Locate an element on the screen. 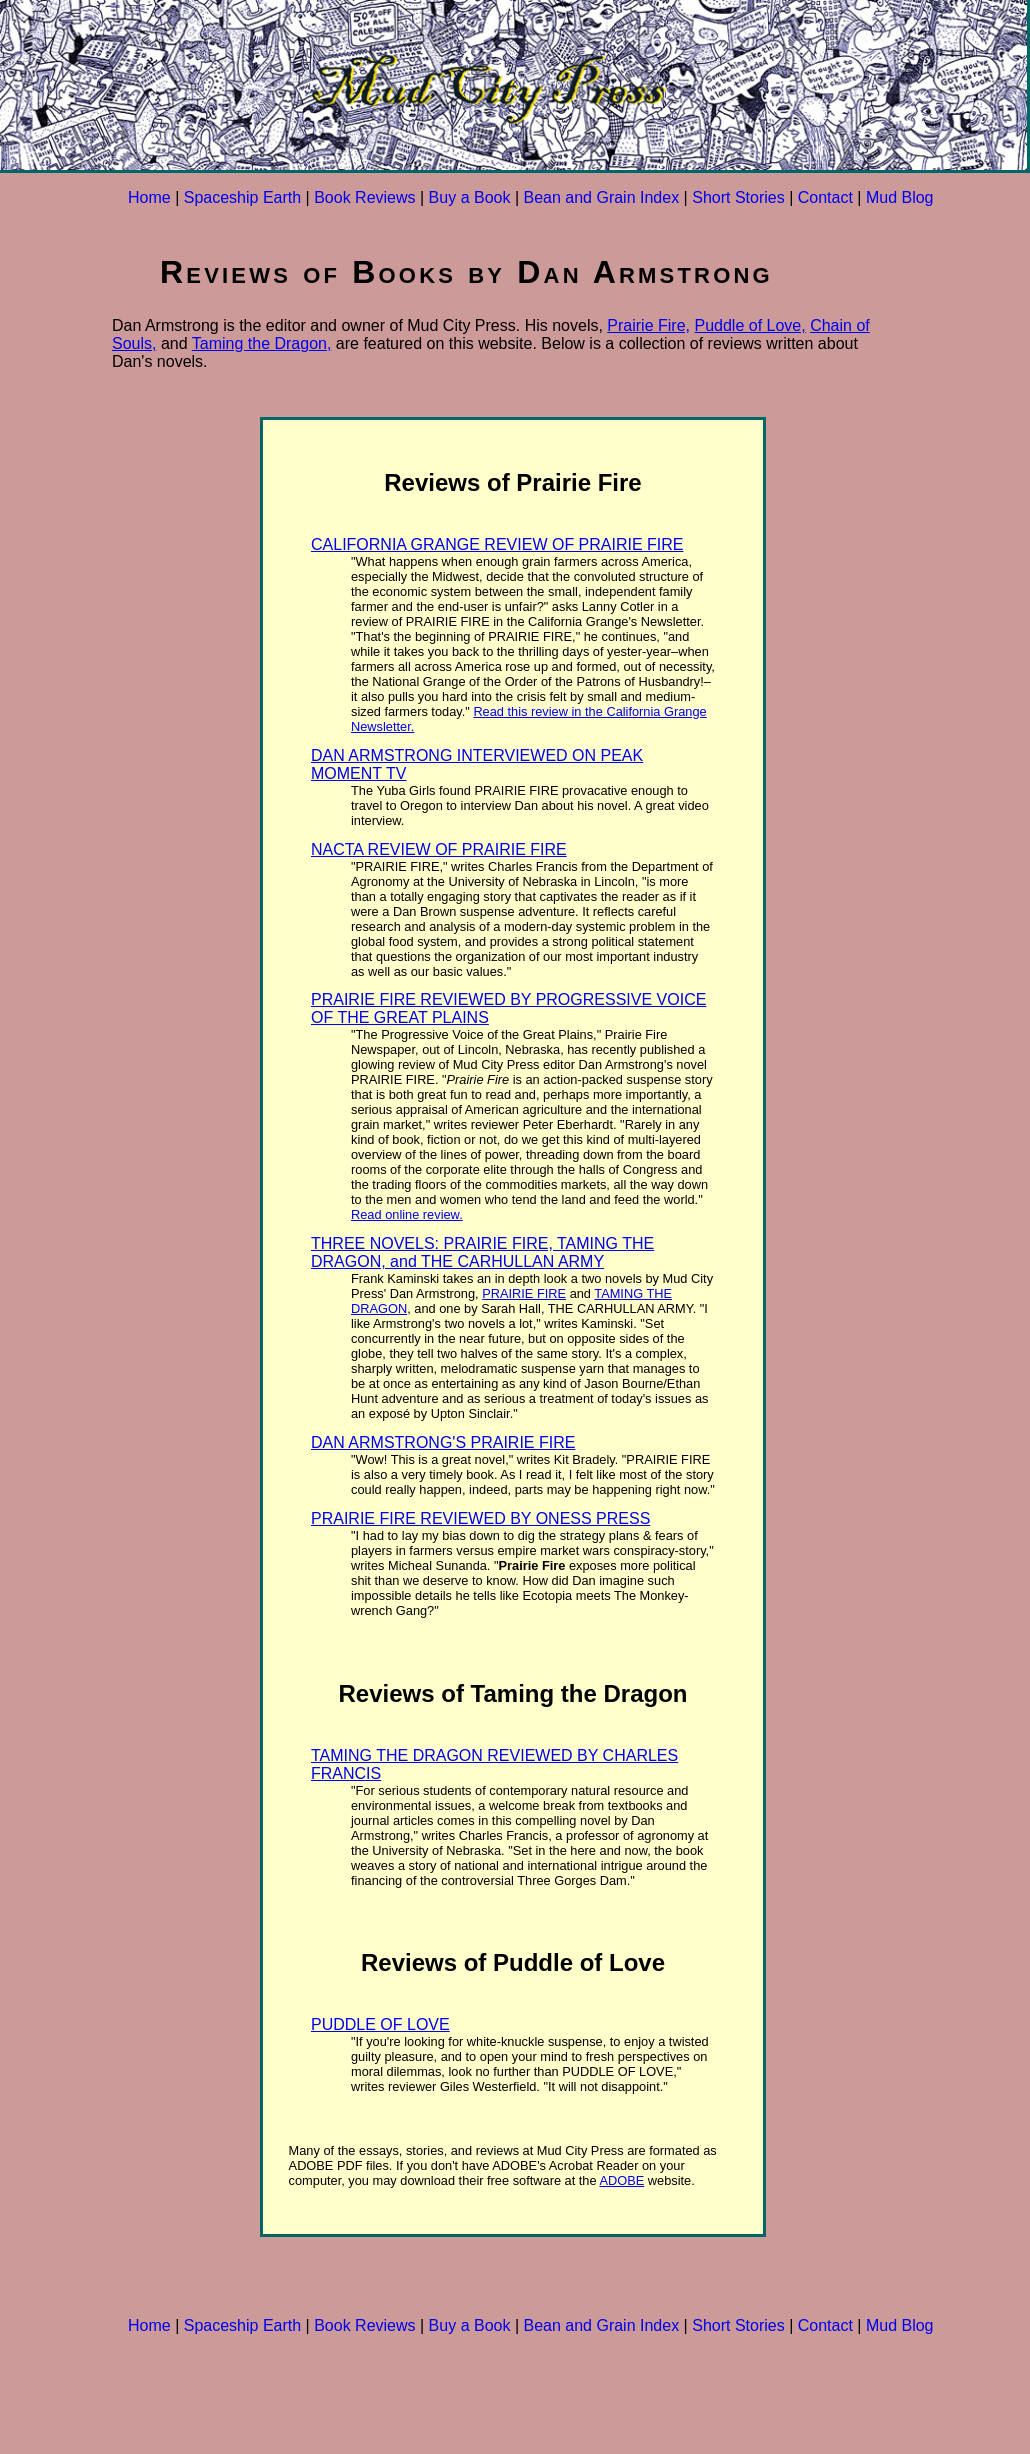 The height and width of the screenshot is (2454, 1030). Home is located at coordinates (149, 197).